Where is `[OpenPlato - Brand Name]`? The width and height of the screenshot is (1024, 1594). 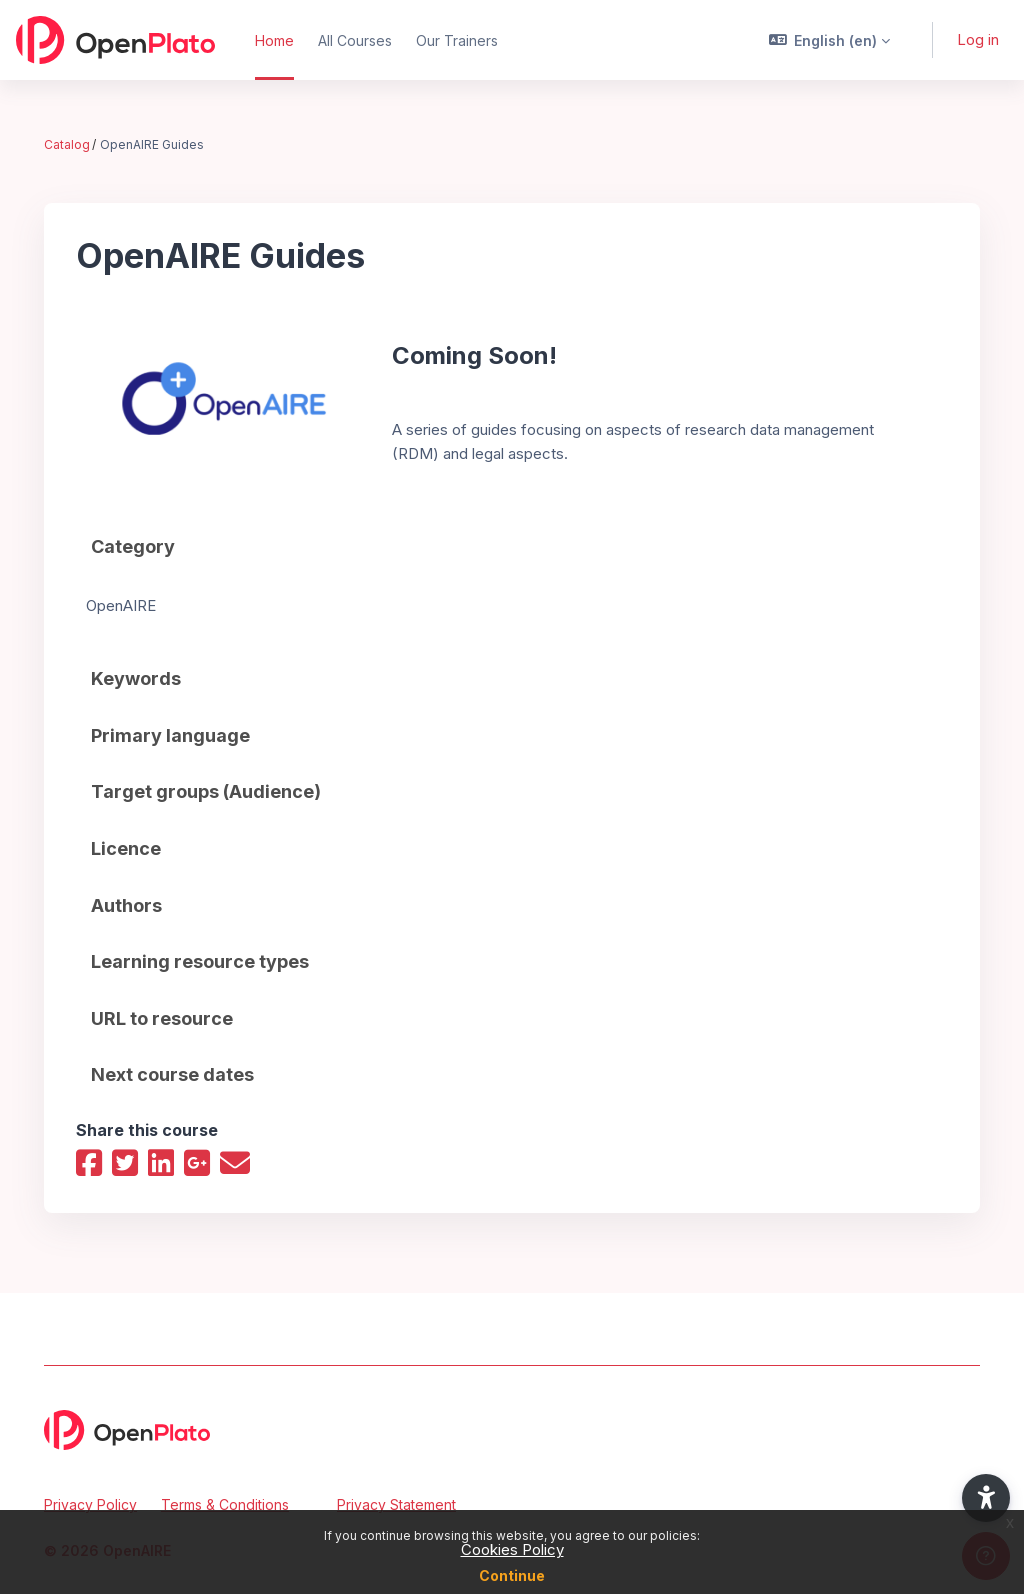 [OpenPlato - Brand Name] is located at coordinates (115, 40).